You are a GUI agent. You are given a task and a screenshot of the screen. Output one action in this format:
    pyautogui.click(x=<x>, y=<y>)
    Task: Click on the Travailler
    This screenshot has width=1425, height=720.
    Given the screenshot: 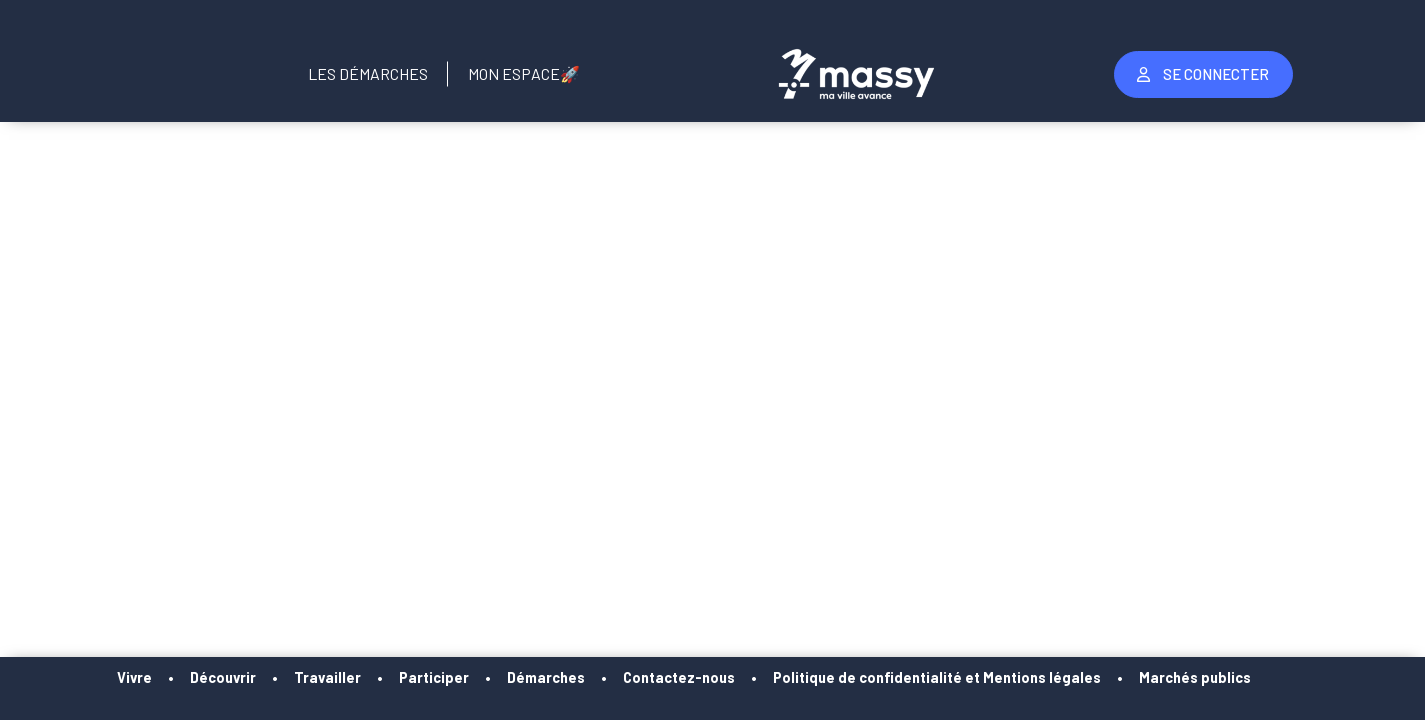 What is the action you would take?
    pyautogui.click(x=364, y=677)
    